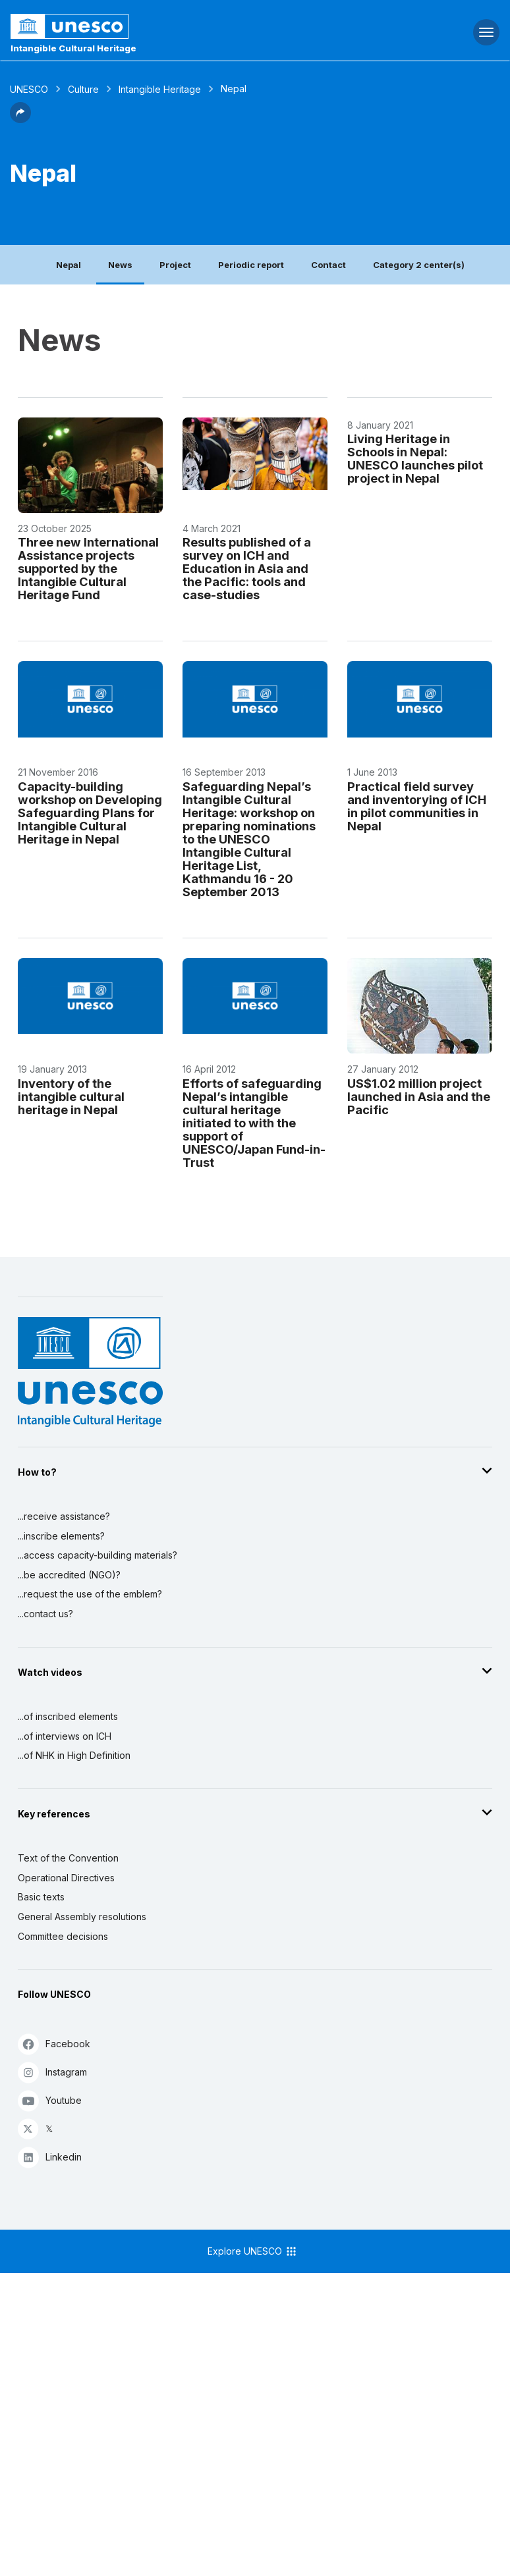 This screenshot has height=2576, width=510. What do you see at coordinates (328, 264) in the screenshot?
I see `Contact` at bounding box center [328, 264].